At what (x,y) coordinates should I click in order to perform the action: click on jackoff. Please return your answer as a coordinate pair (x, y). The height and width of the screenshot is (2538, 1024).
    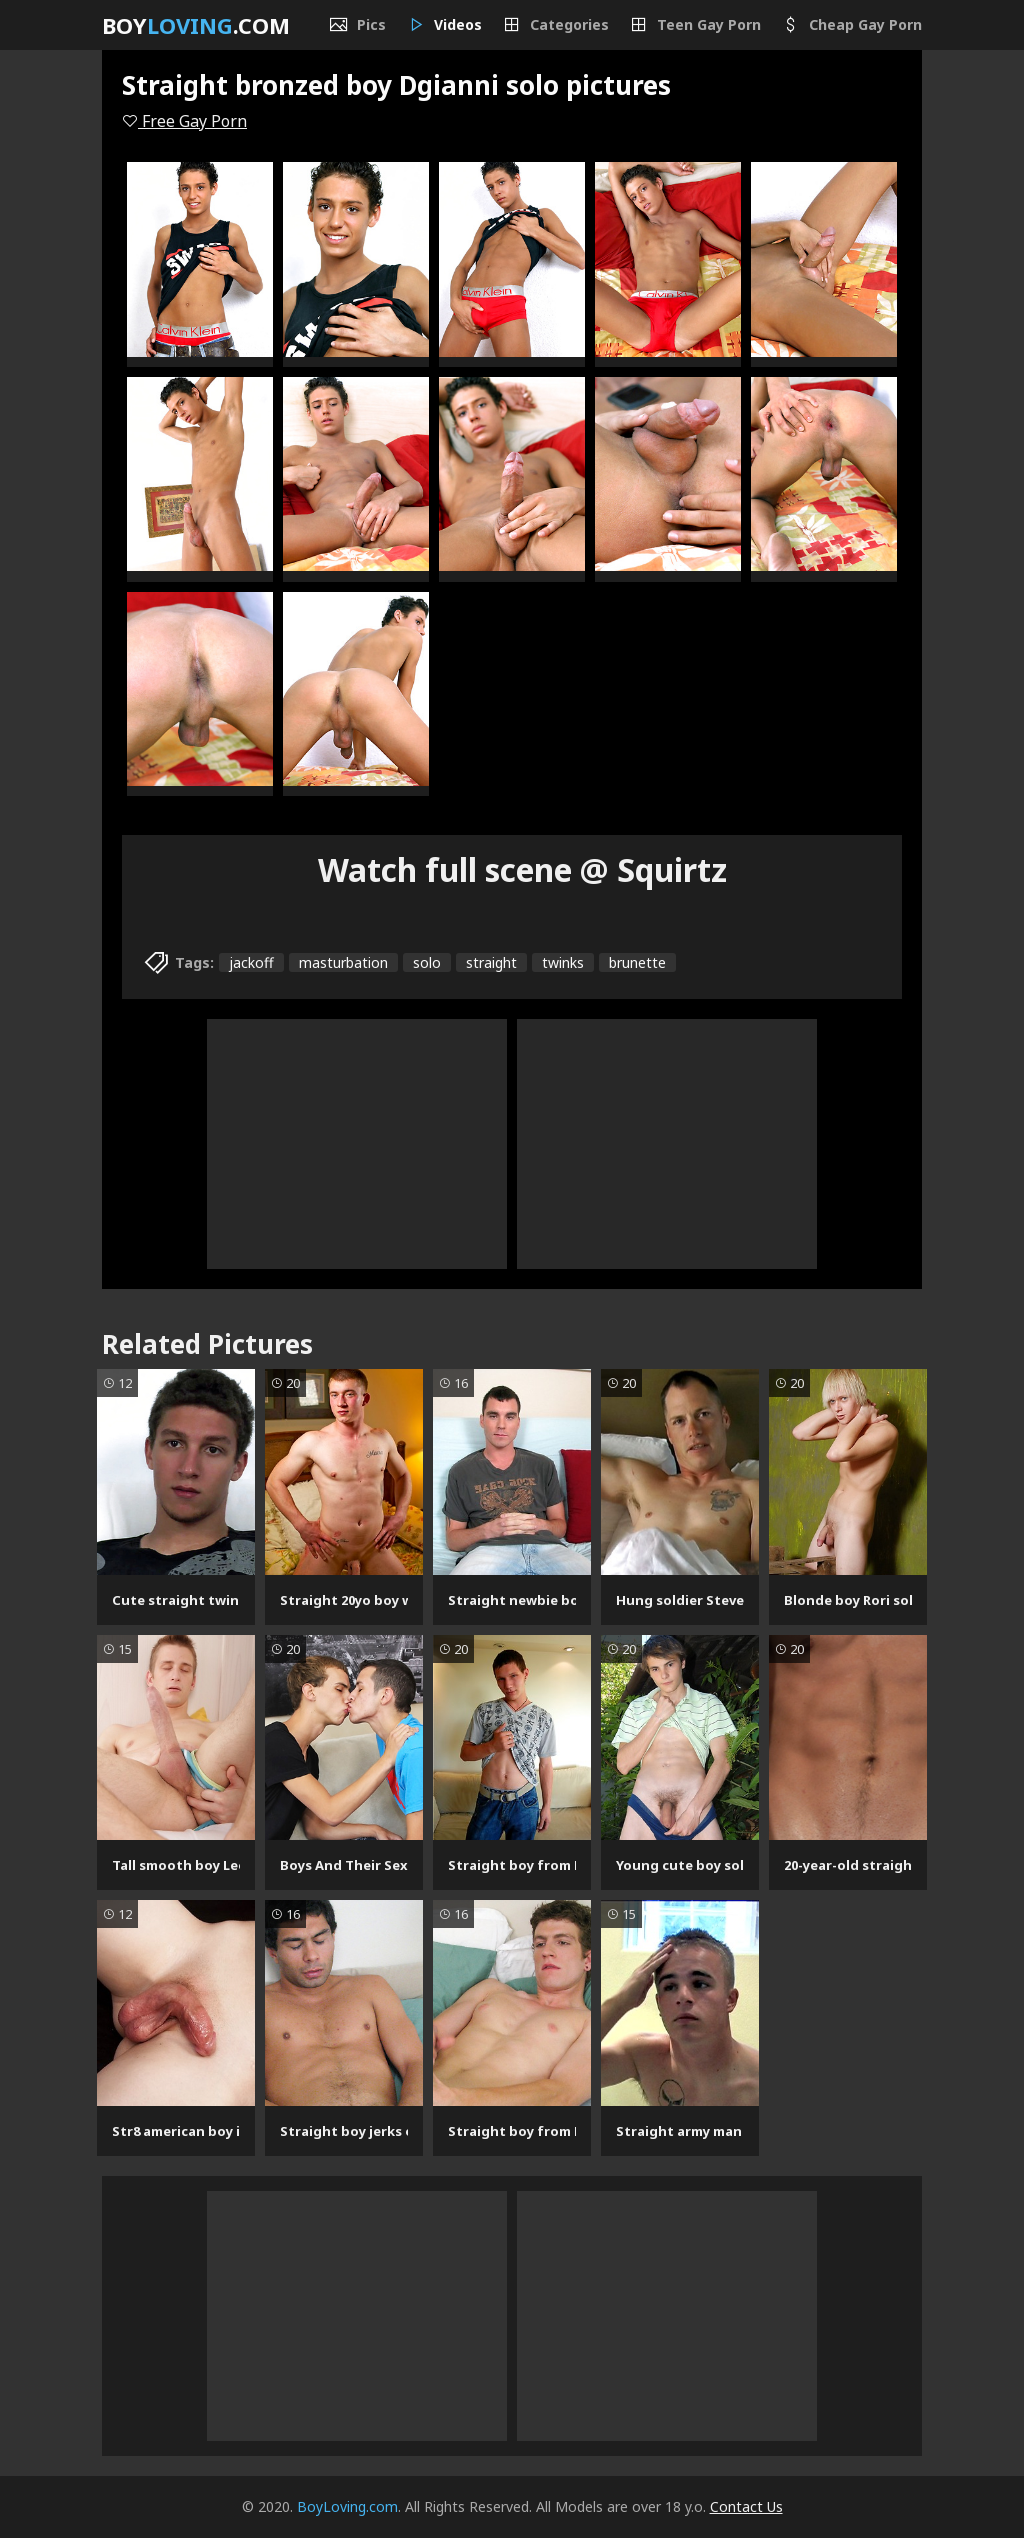
    Looking at the image, I should click on (251, 962).